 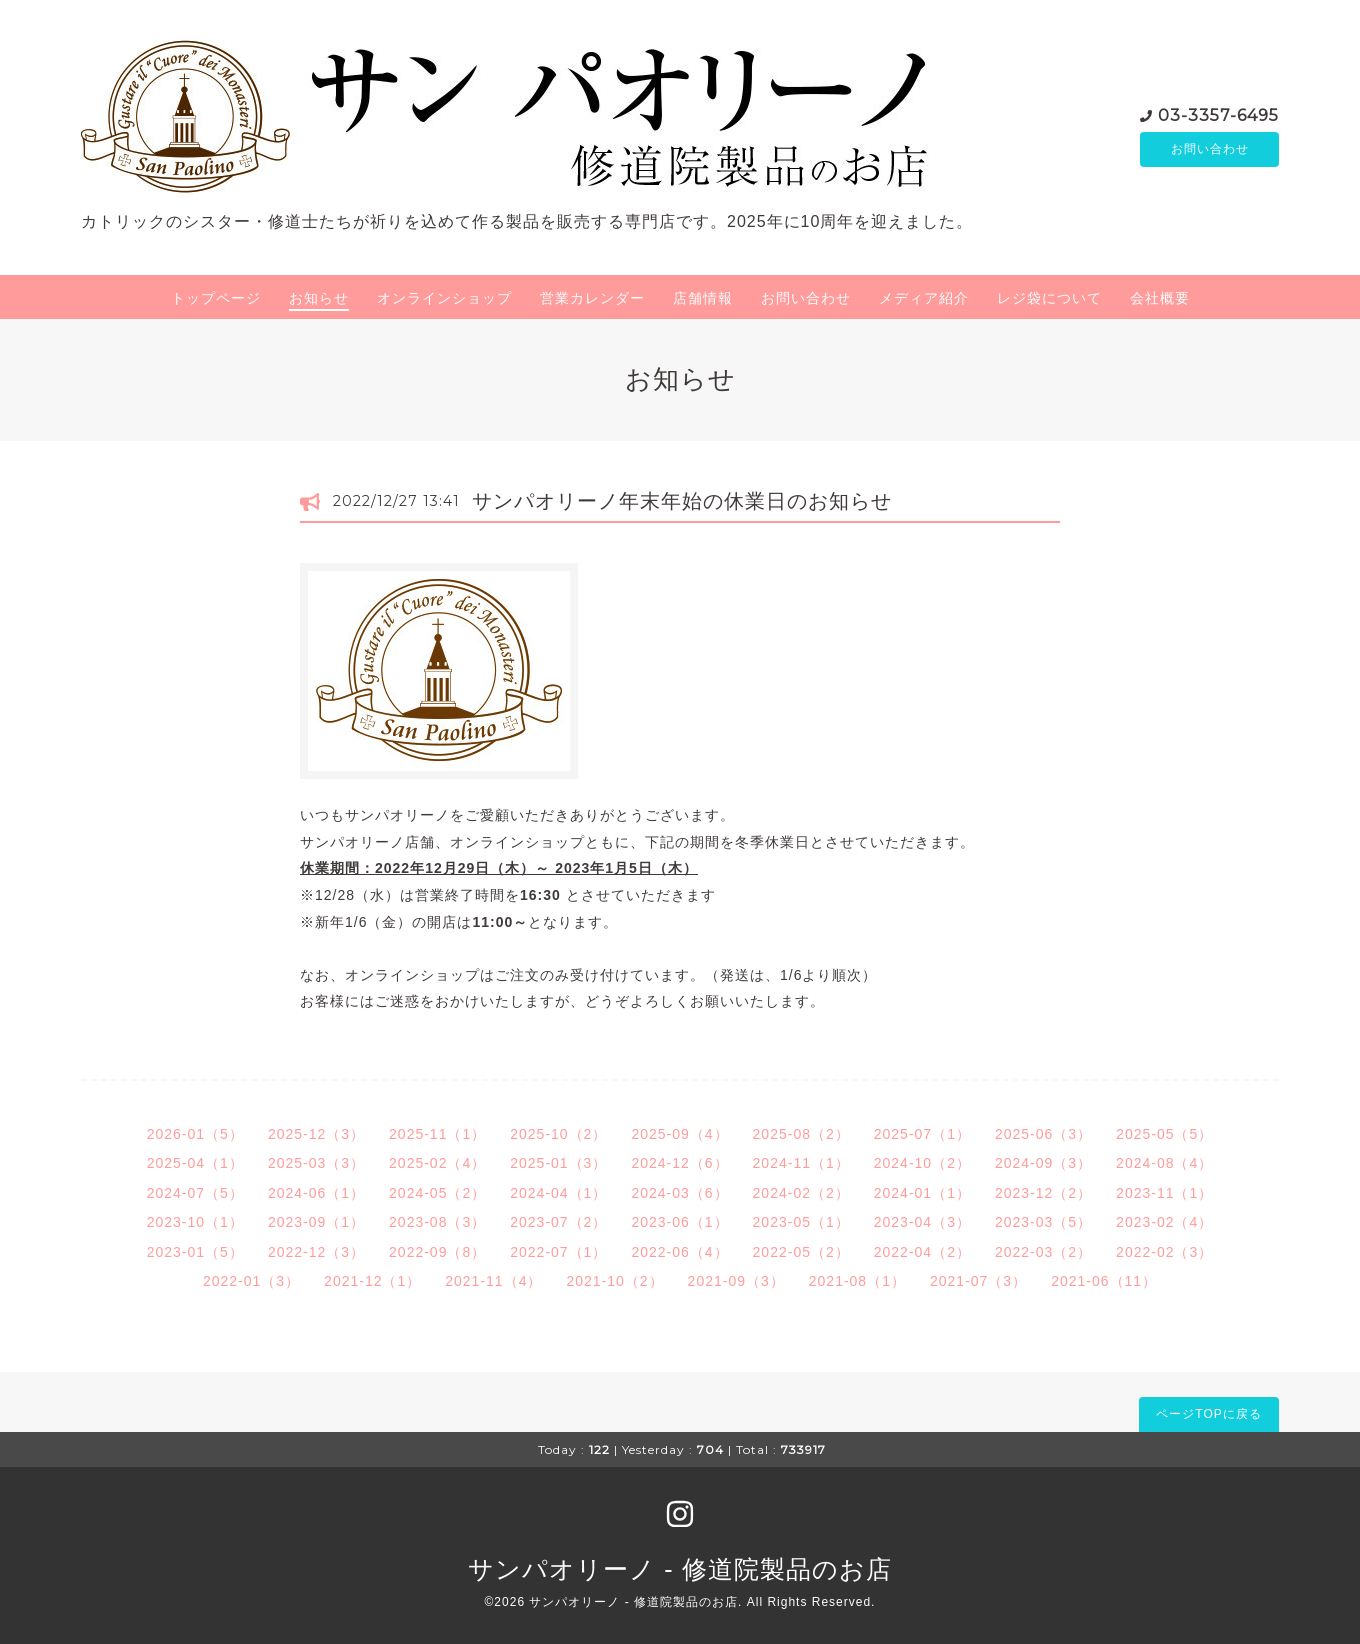 What do you see at coordinates (857, 1281) in the screenshot?
I see `2021-08（1）` at bounding box center [857, 1281].